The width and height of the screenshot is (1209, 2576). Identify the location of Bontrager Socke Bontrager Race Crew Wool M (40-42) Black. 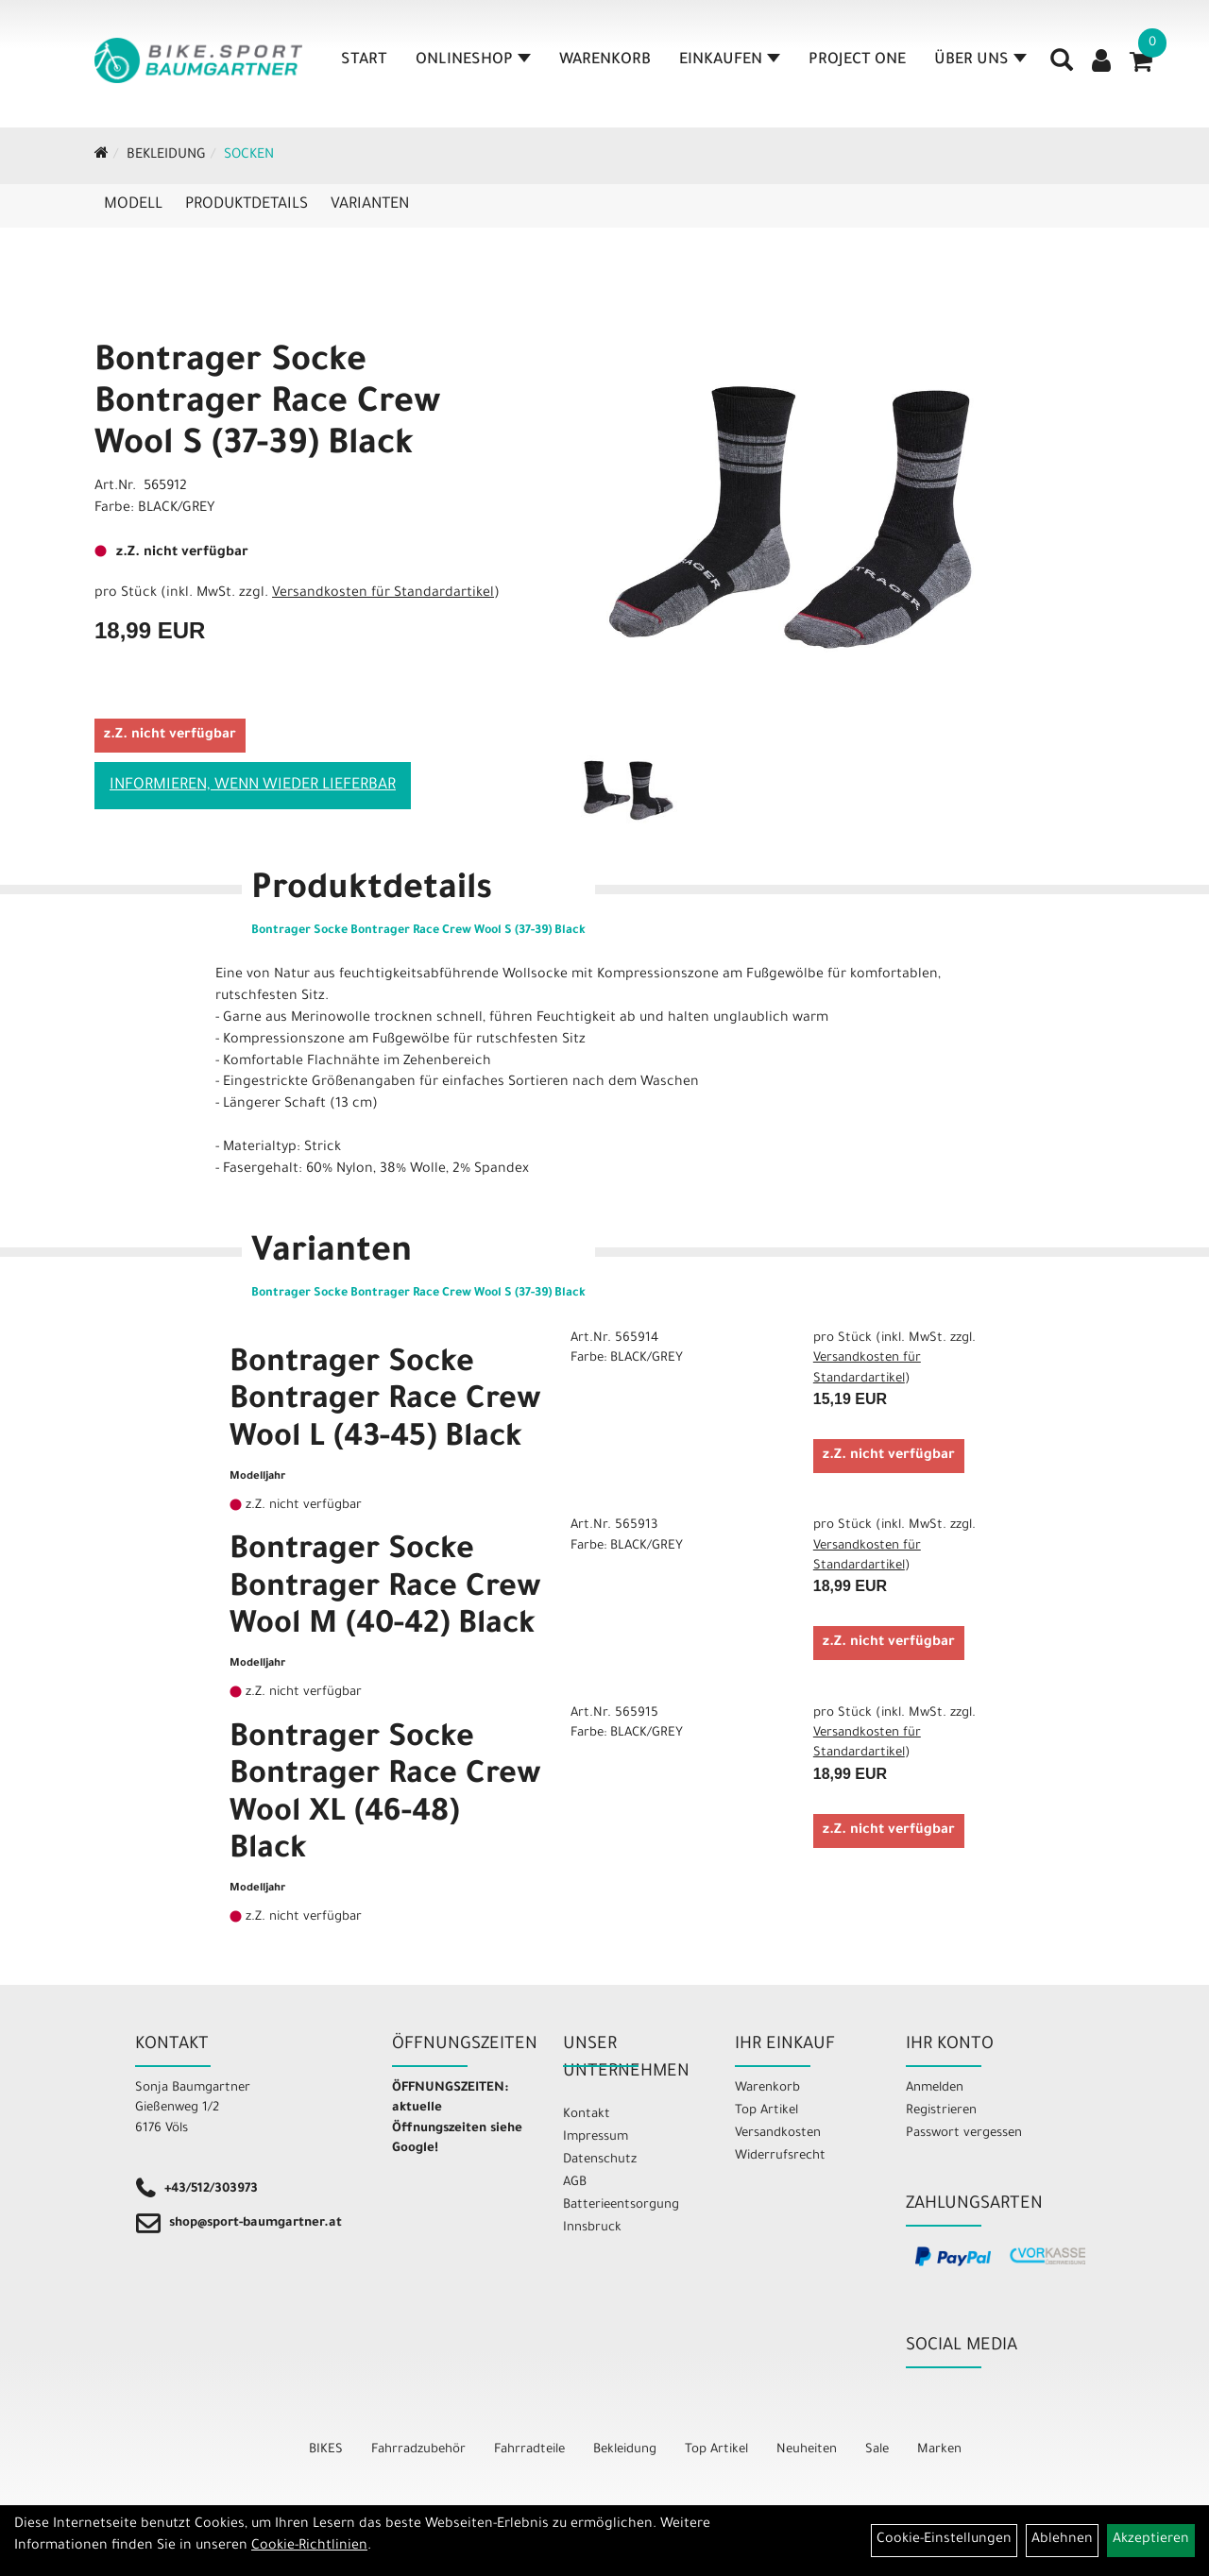
(385, 1589).